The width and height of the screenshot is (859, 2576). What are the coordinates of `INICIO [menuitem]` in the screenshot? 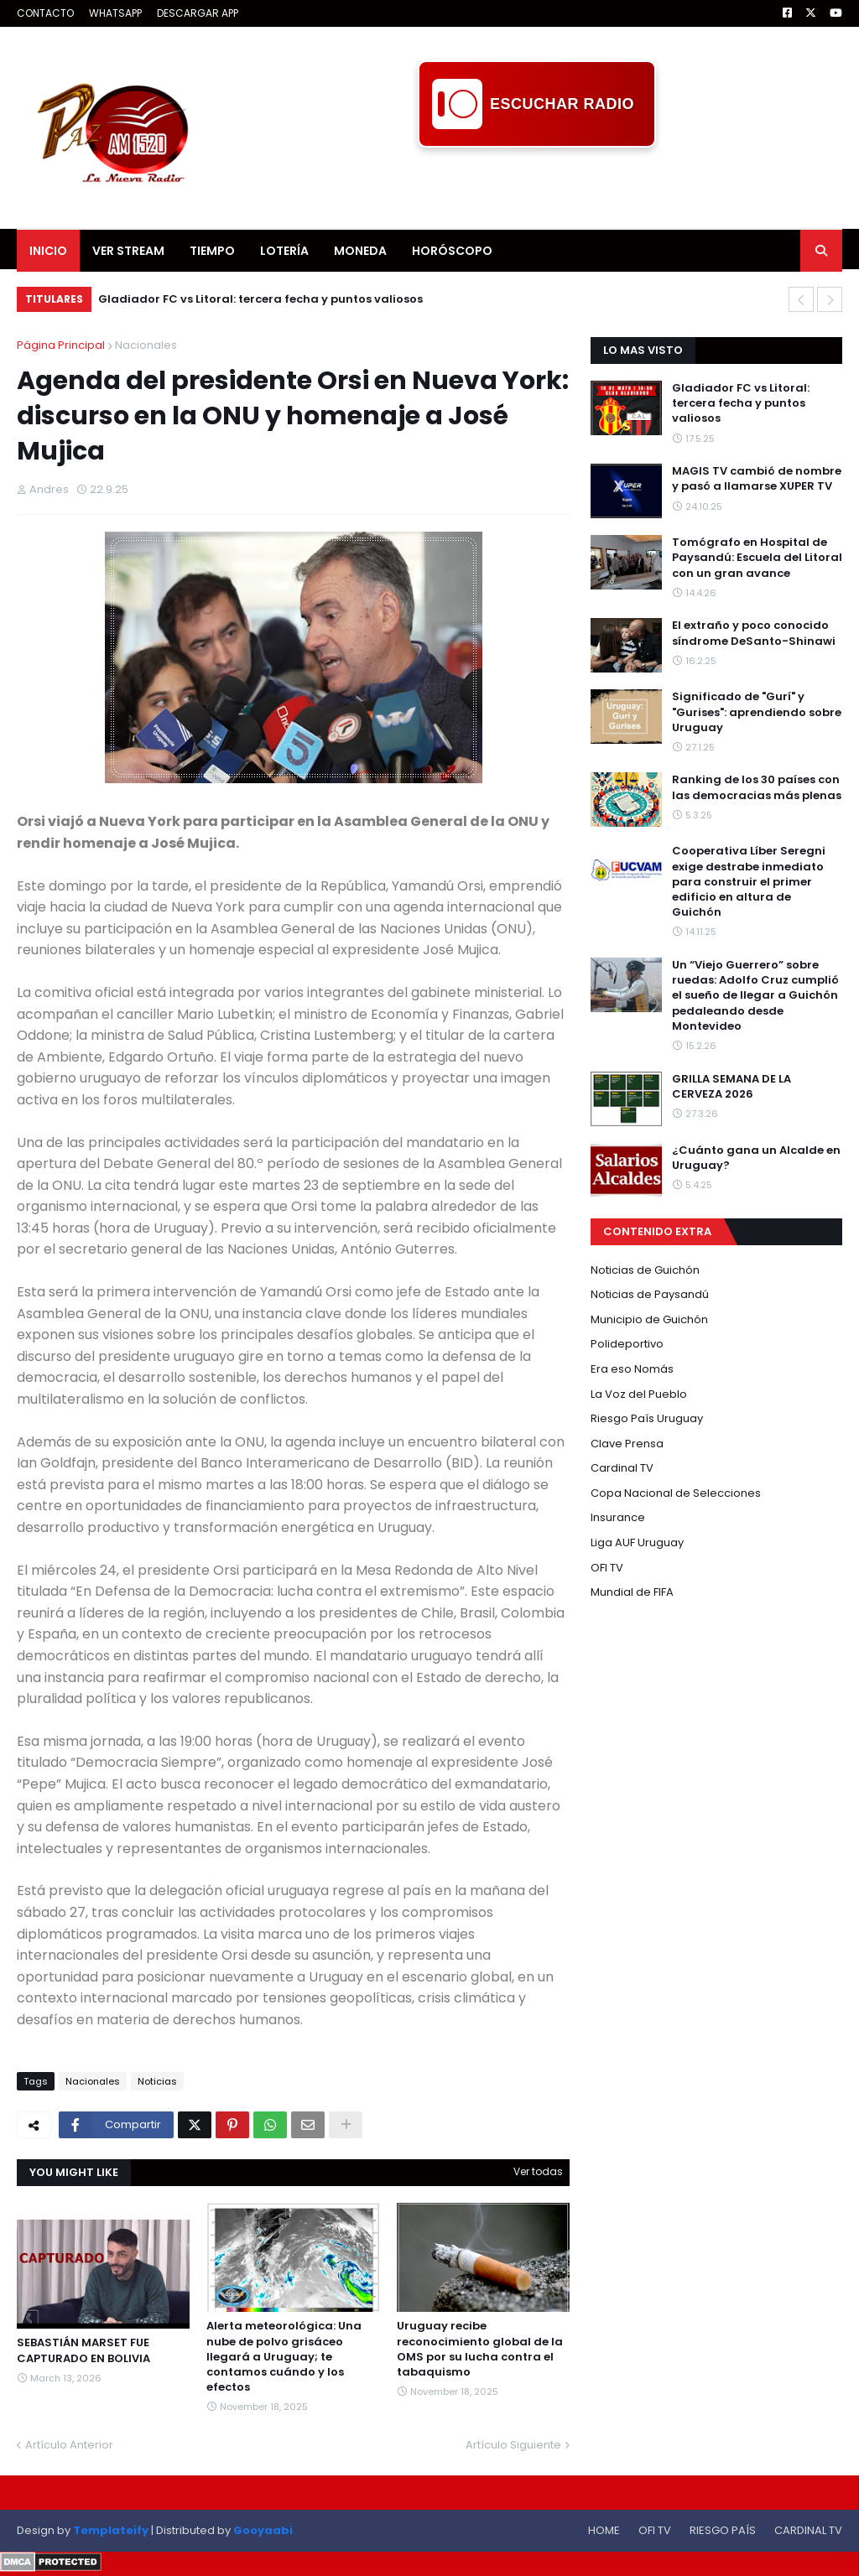 It's located at (48, 250).